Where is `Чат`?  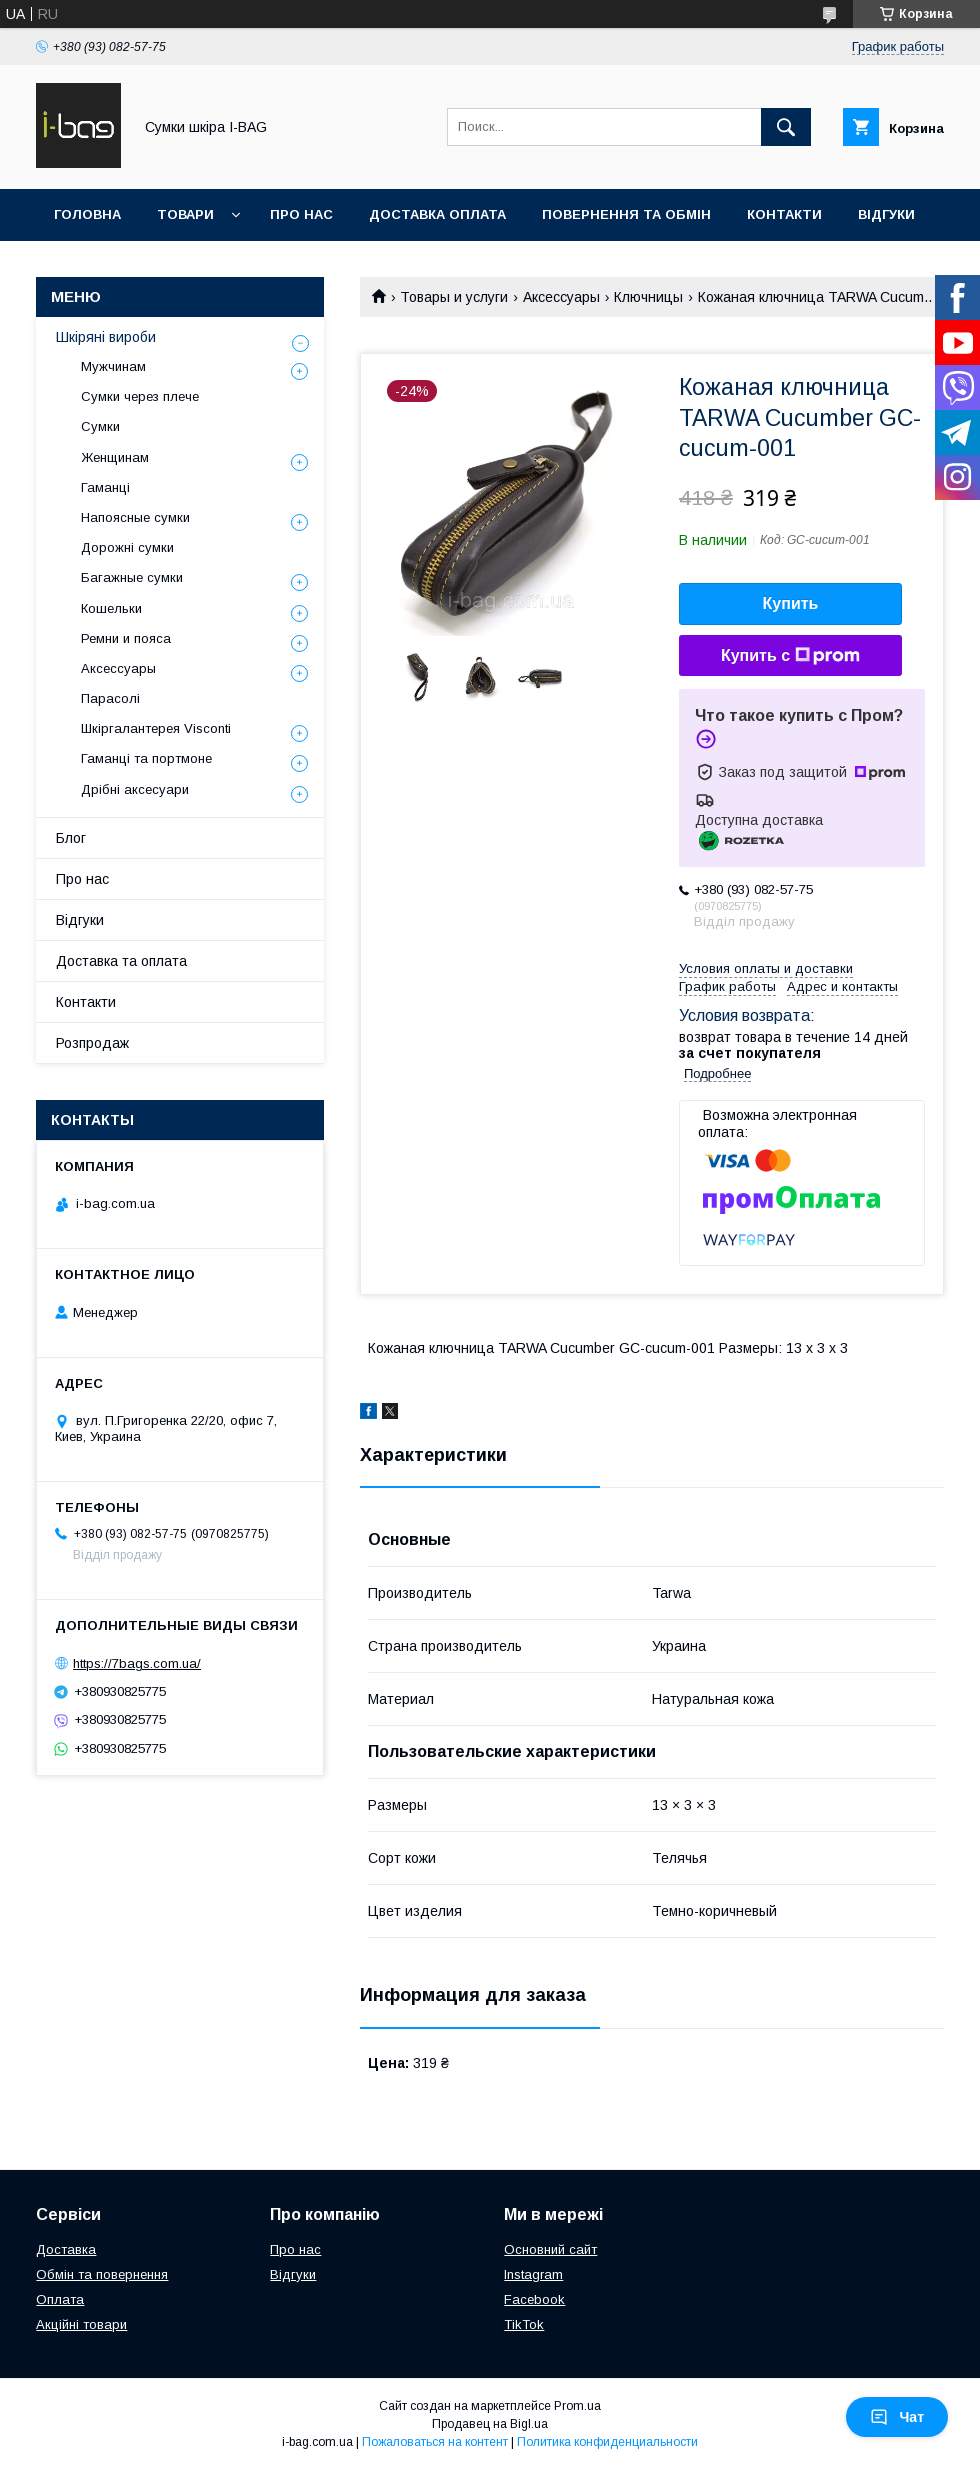 Чат is located at coordinates (897, 2417).